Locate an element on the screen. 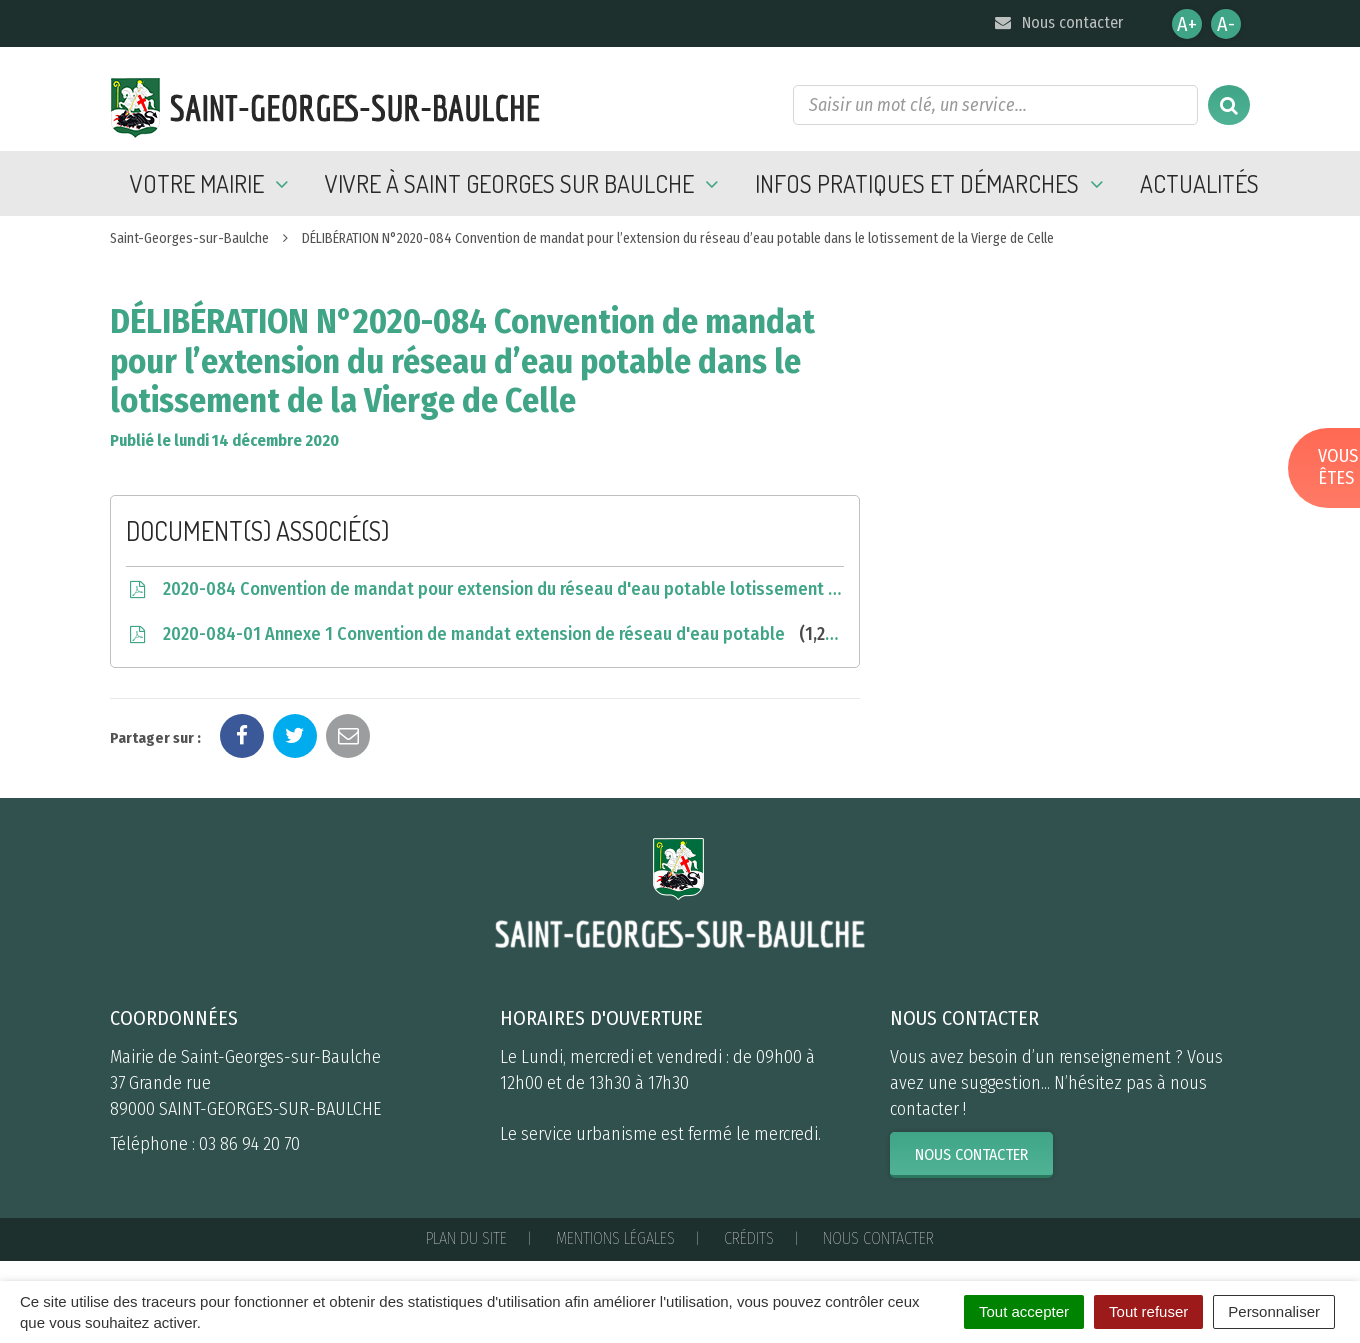 The width and height of the screenshot is (1360, 1343). Infos pratiques et démarches is located at coordinates (932, 183).